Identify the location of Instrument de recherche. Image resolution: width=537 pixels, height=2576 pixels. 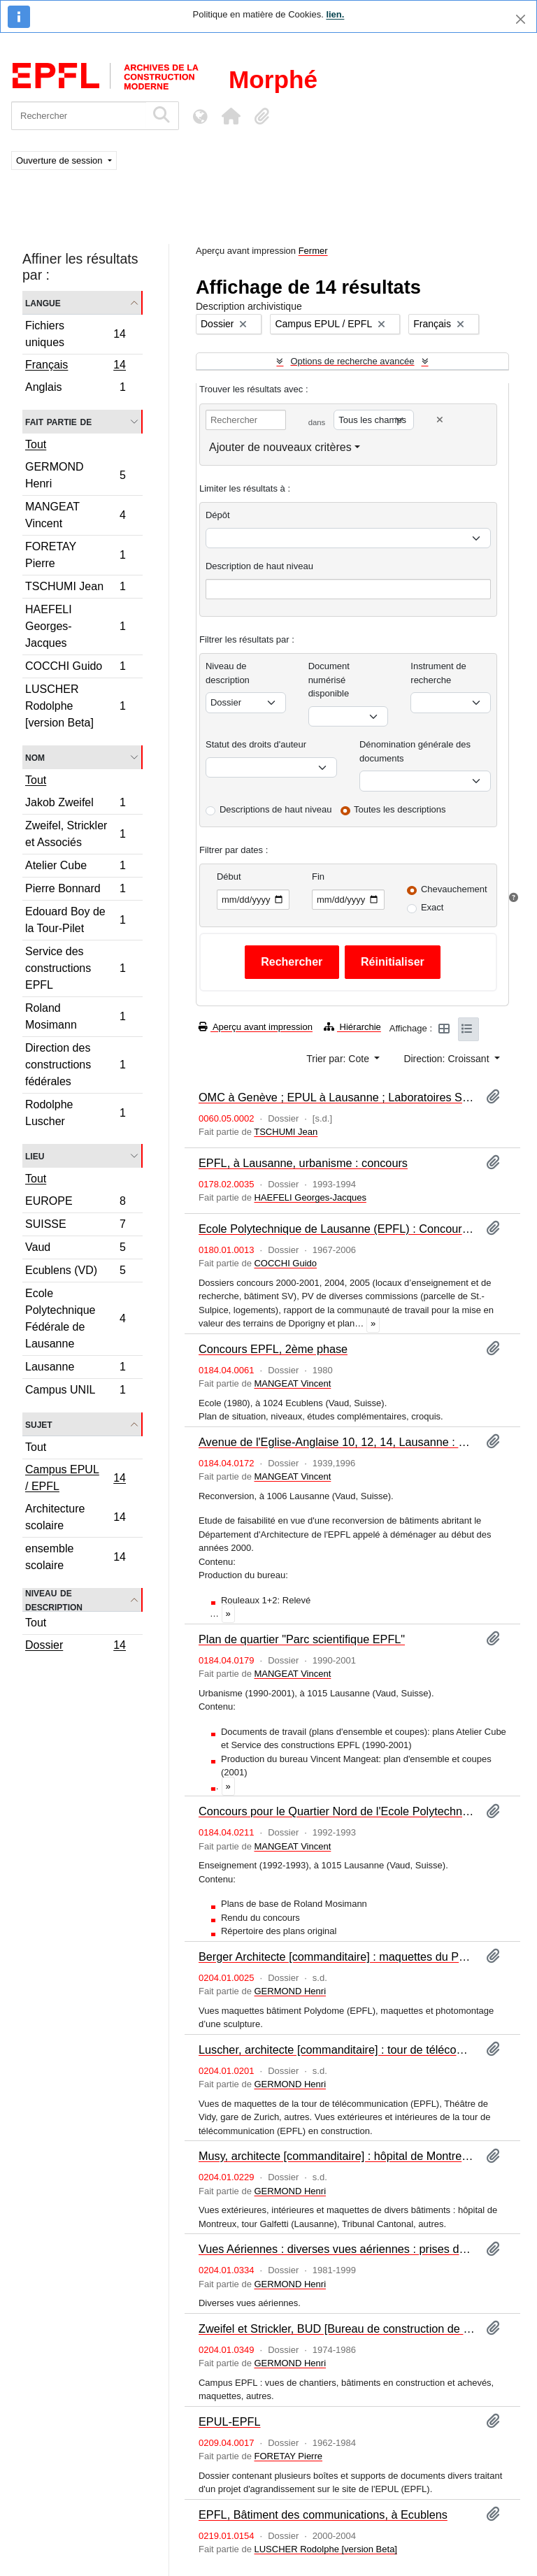
(438, 673).